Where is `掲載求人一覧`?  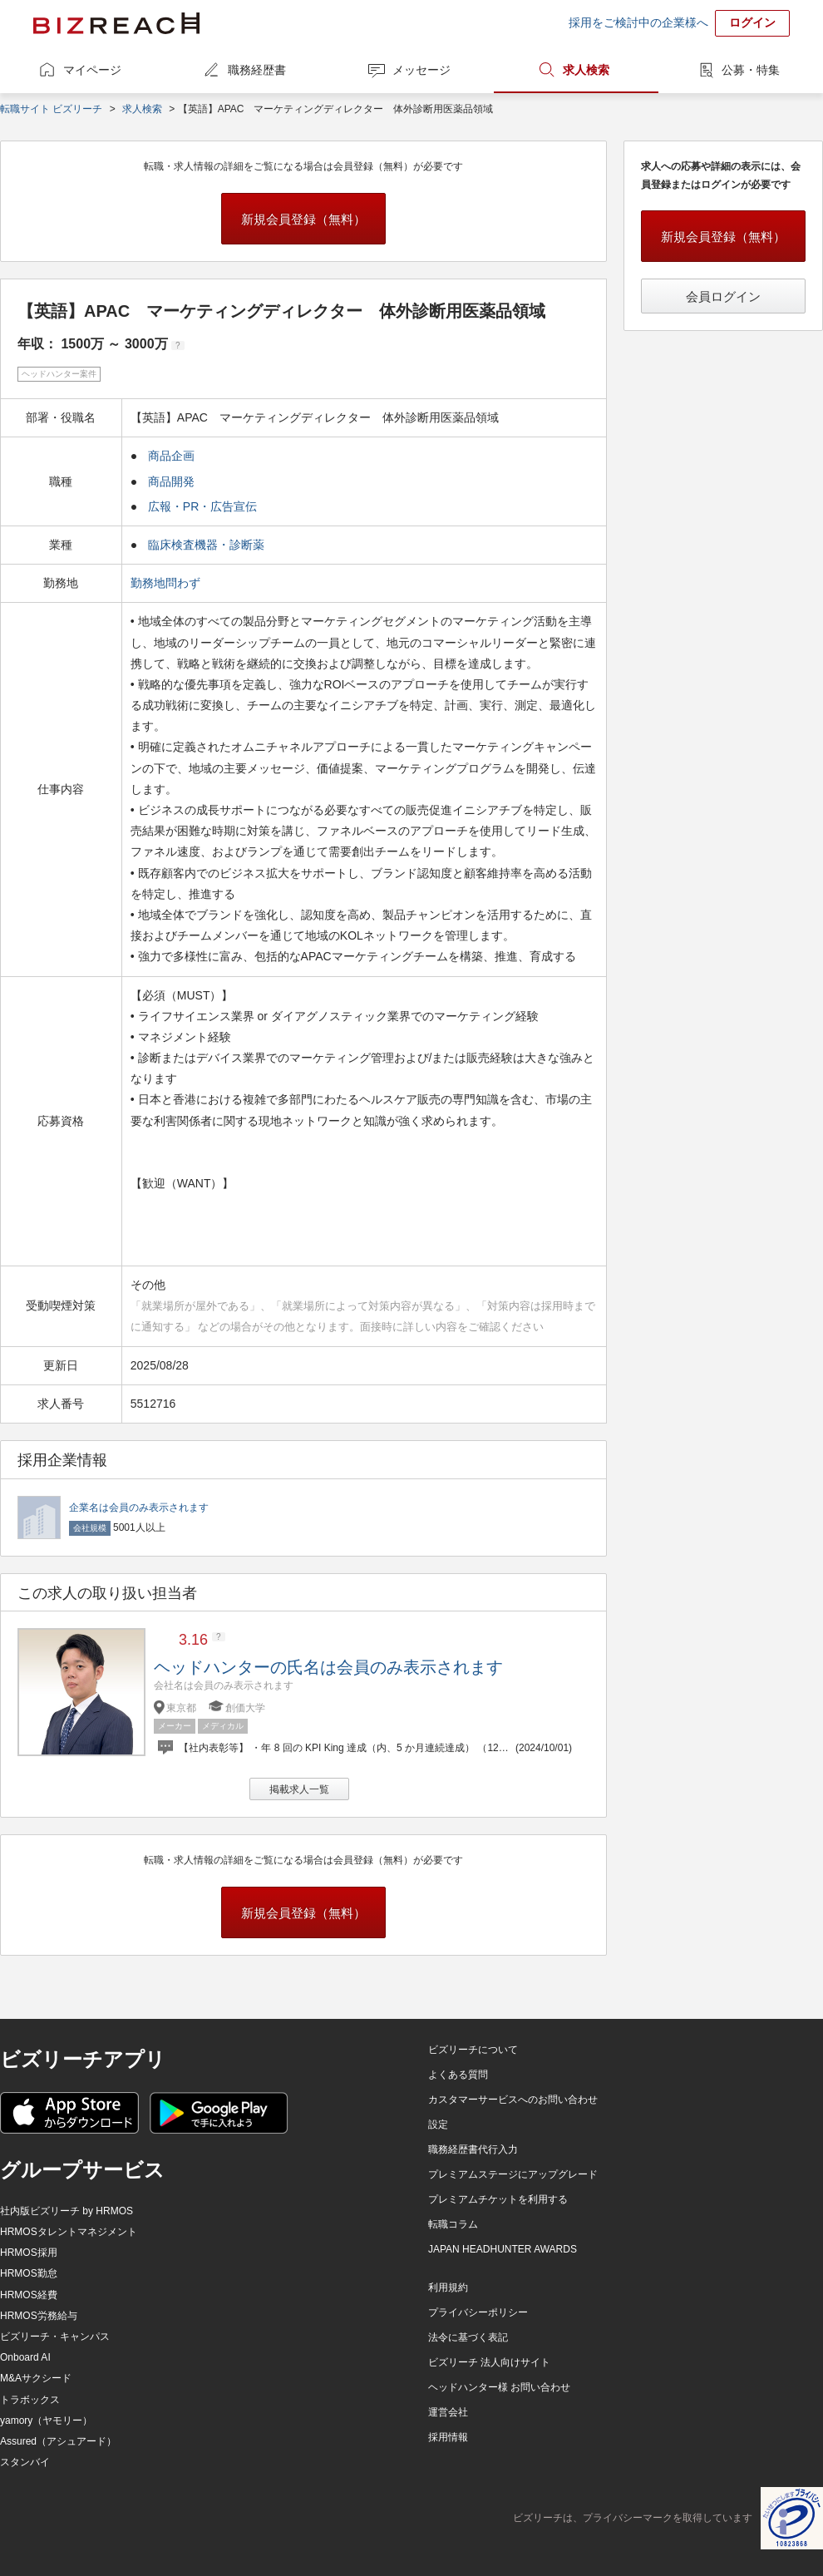
掲載求人一覧 is located at coordinates (299, 1789).